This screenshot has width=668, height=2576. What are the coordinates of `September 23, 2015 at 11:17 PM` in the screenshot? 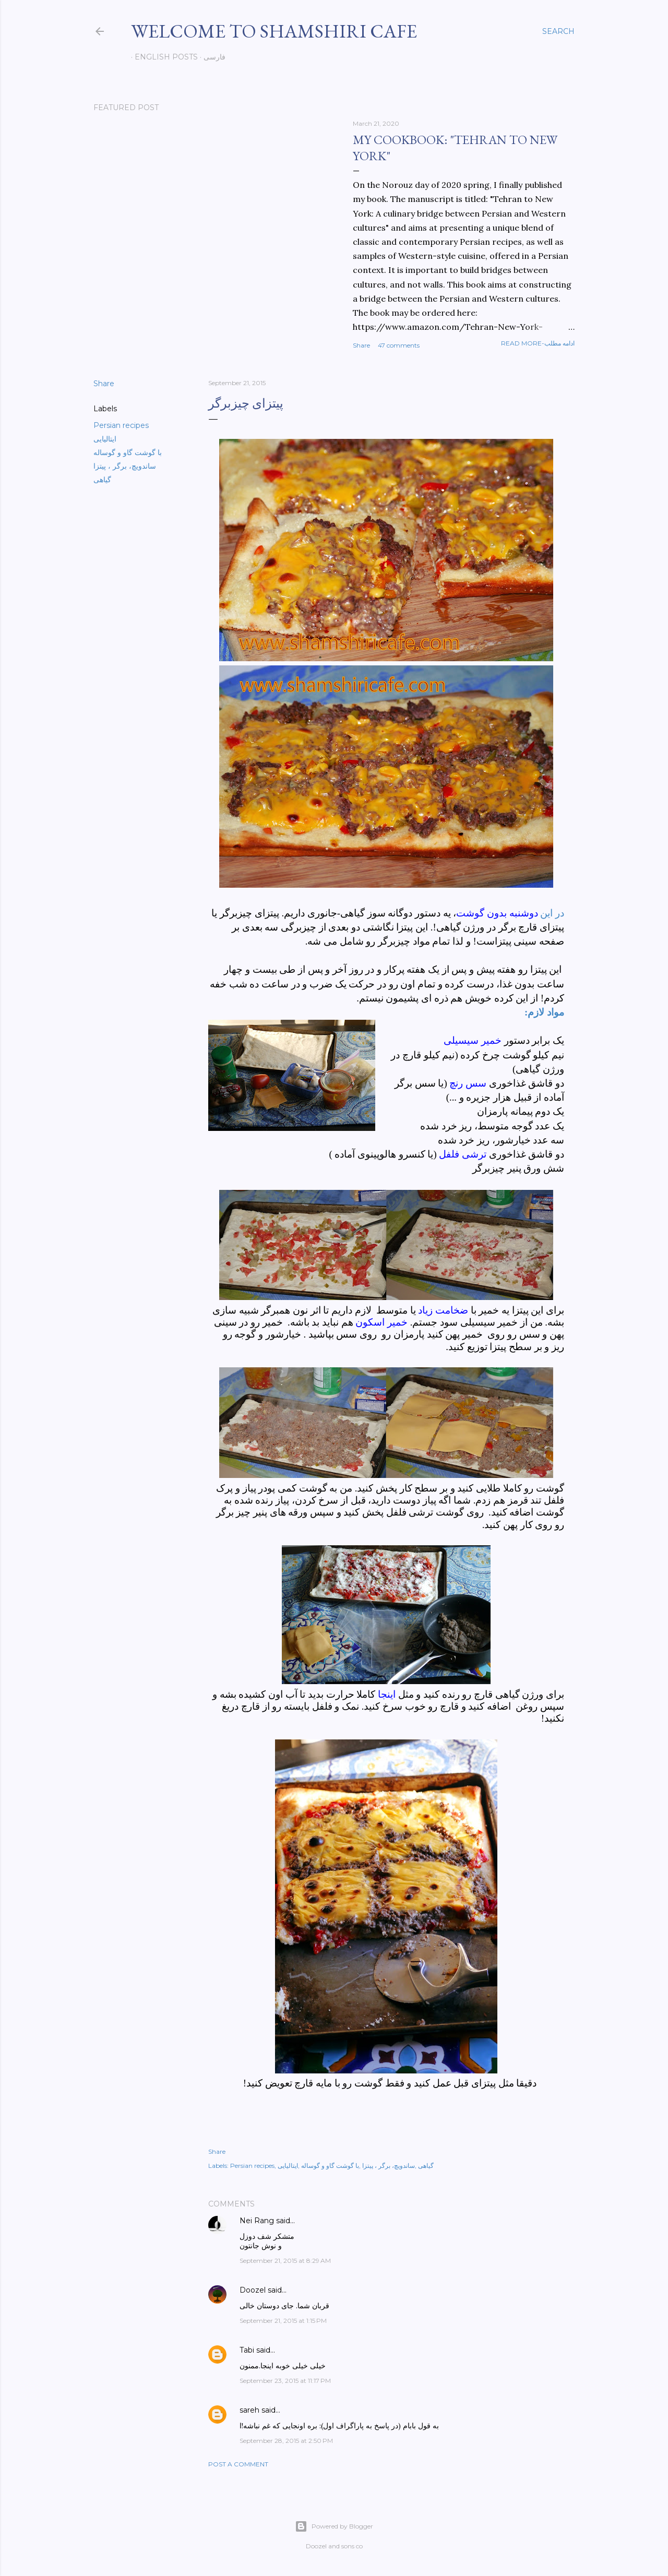 It's located at (285, 2380).